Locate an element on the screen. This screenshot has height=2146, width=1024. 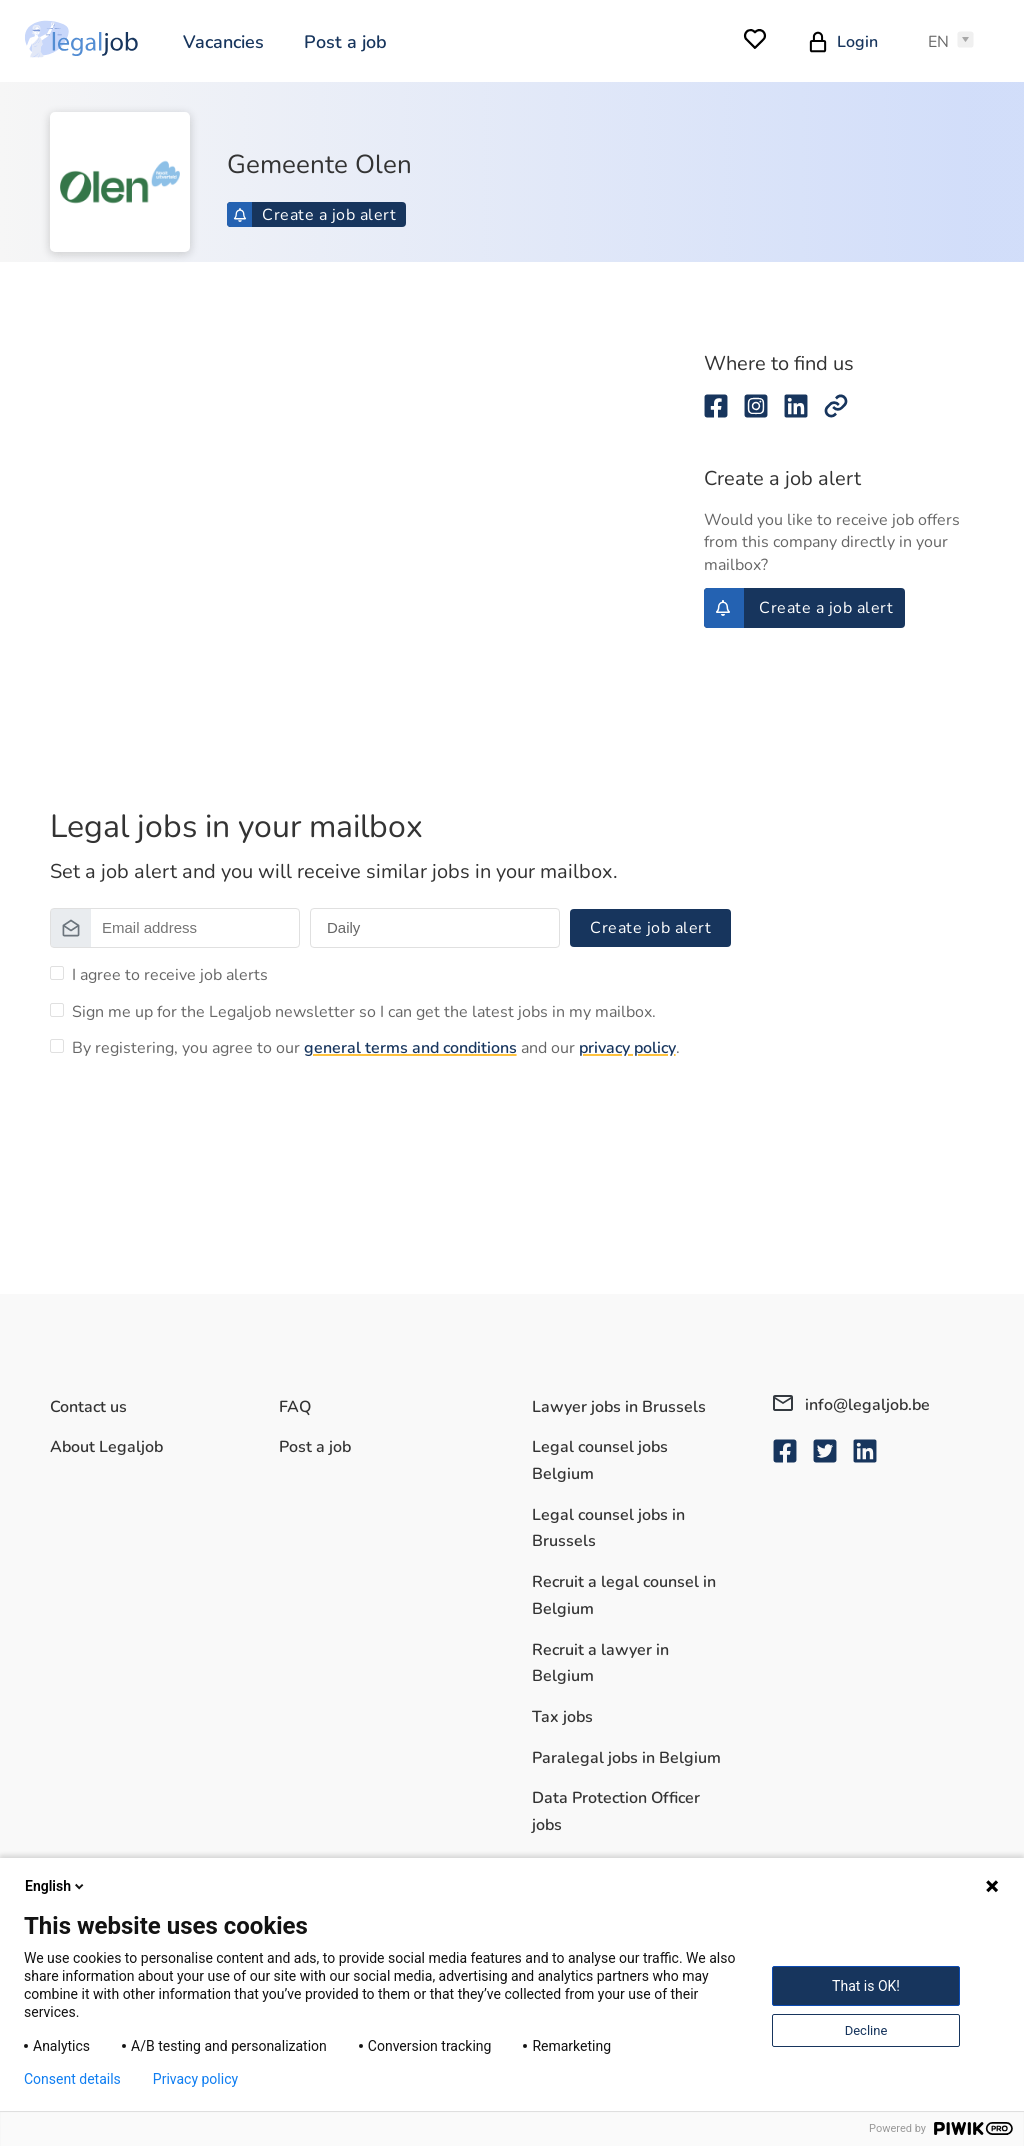
Recruit a legal counsel in Belgium is located at coordinates (624, 1595).